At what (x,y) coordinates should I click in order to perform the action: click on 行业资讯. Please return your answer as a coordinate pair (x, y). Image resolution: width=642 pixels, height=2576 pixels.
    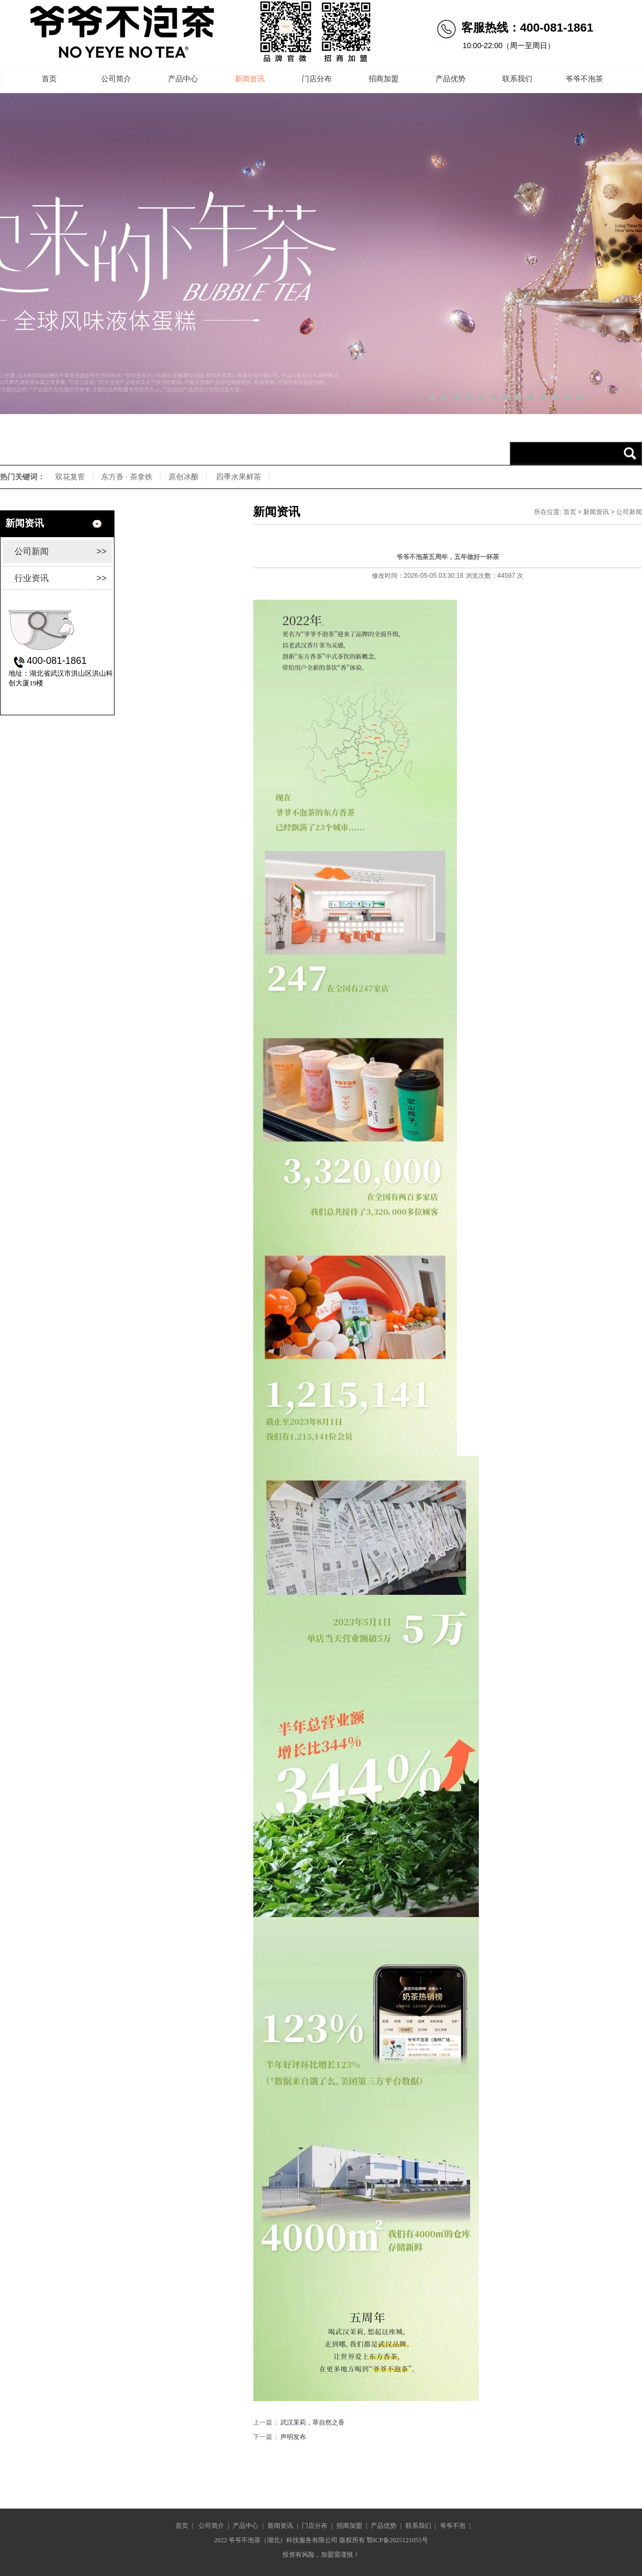
    Looking at the image, I should click on (60, 578).